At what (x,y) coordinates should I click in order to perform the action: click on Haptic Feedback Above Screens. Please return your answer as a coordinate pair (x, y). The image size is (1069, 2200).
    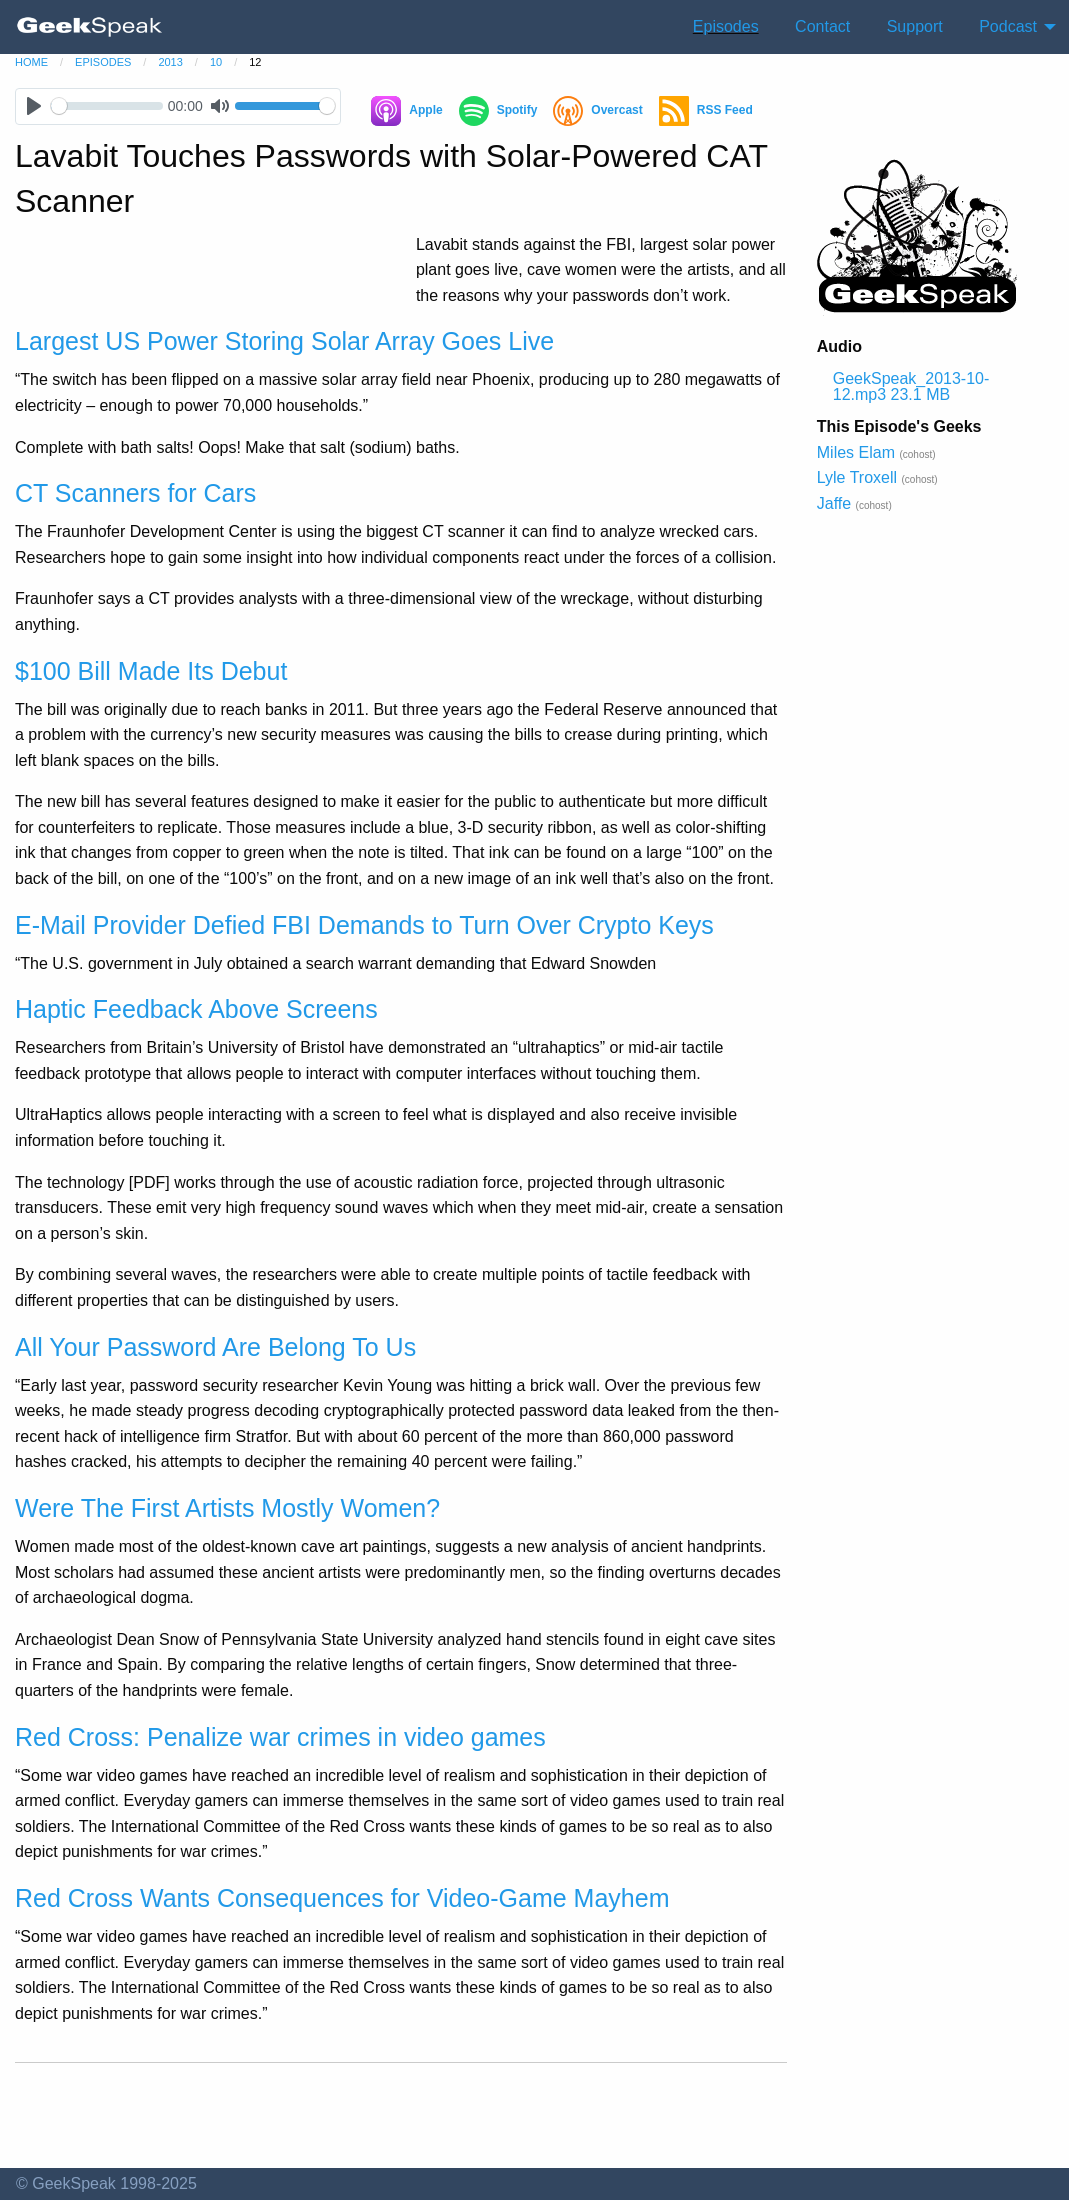
    Looking at the image, I should click on (196, 1009).